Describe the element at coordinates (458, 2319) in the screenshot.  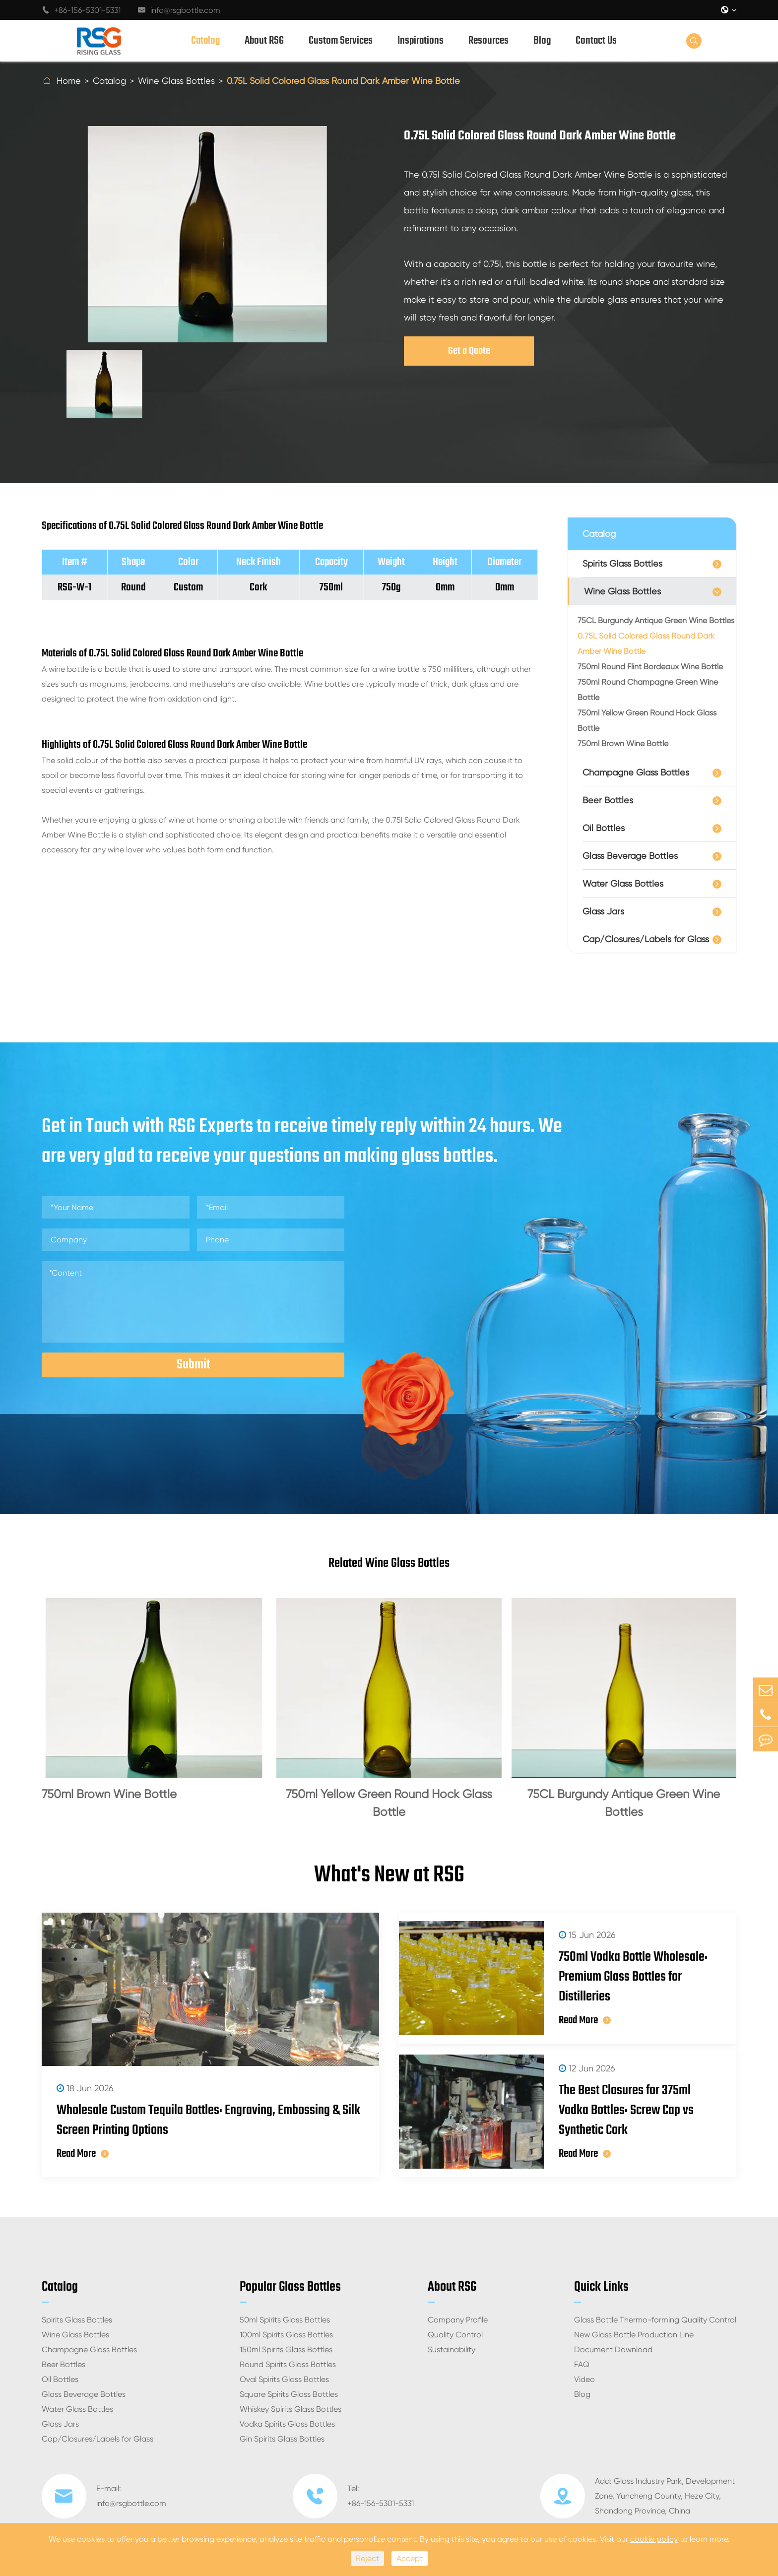
I see `Company Profile` at that location.